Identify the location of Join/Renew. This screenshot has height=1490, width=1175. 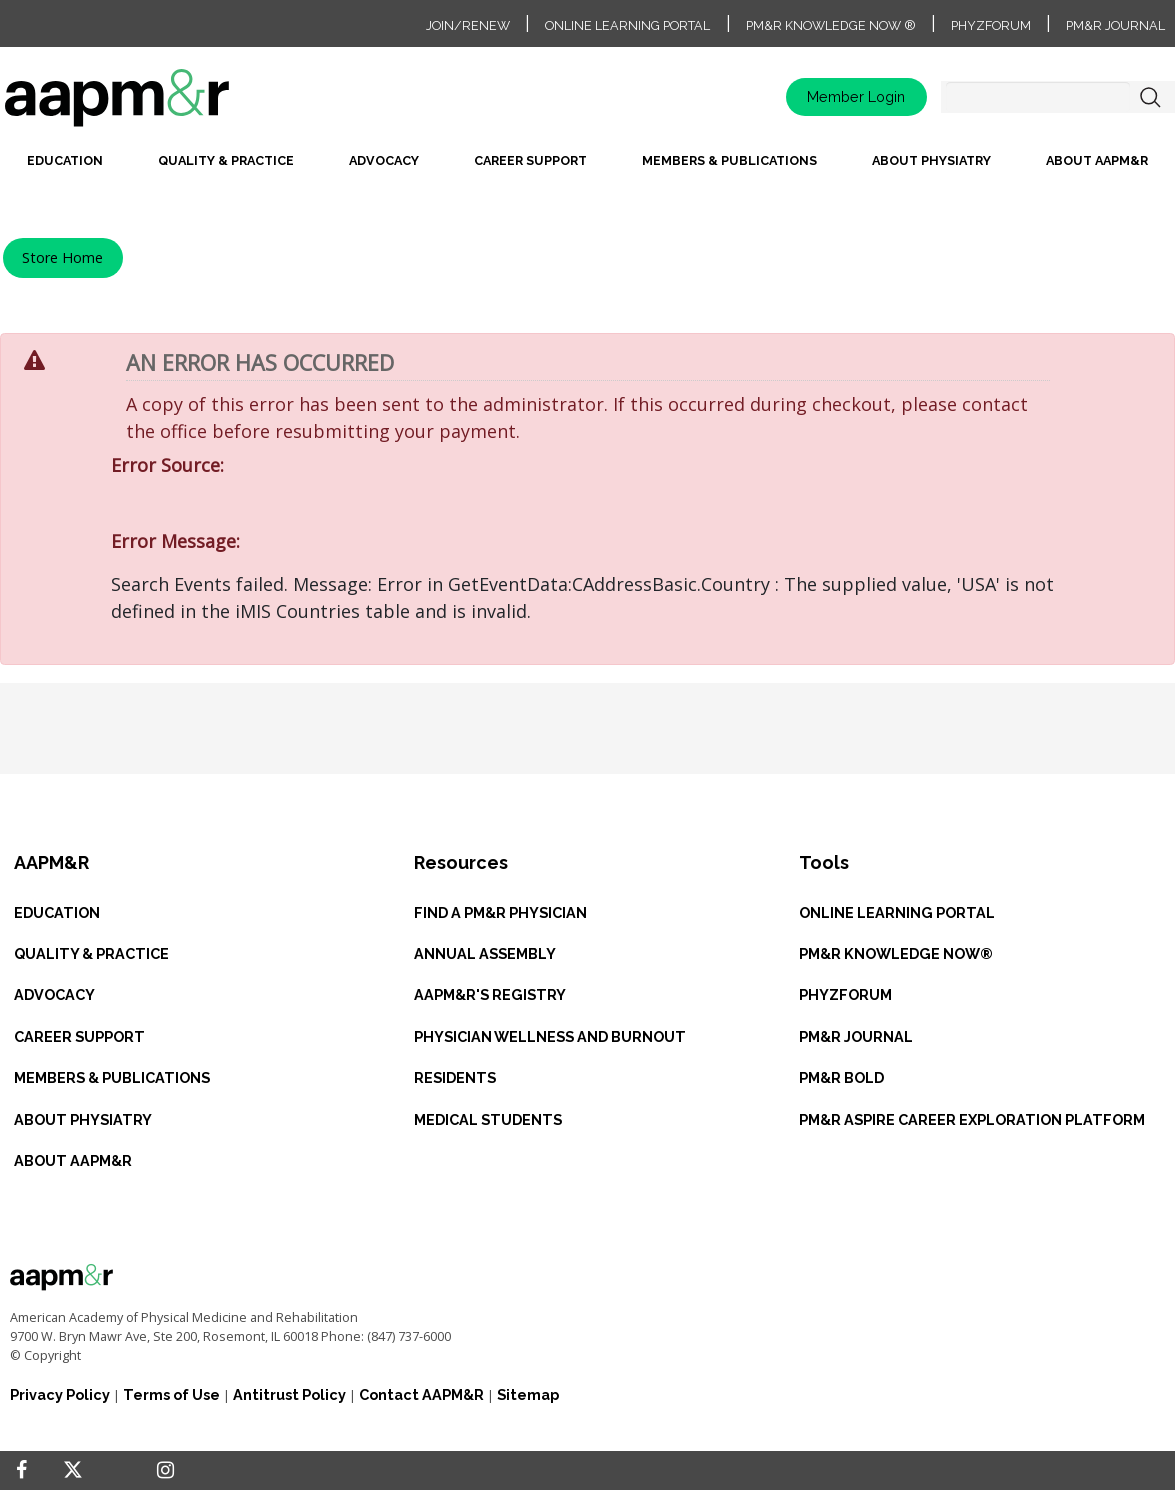
(468, 25).